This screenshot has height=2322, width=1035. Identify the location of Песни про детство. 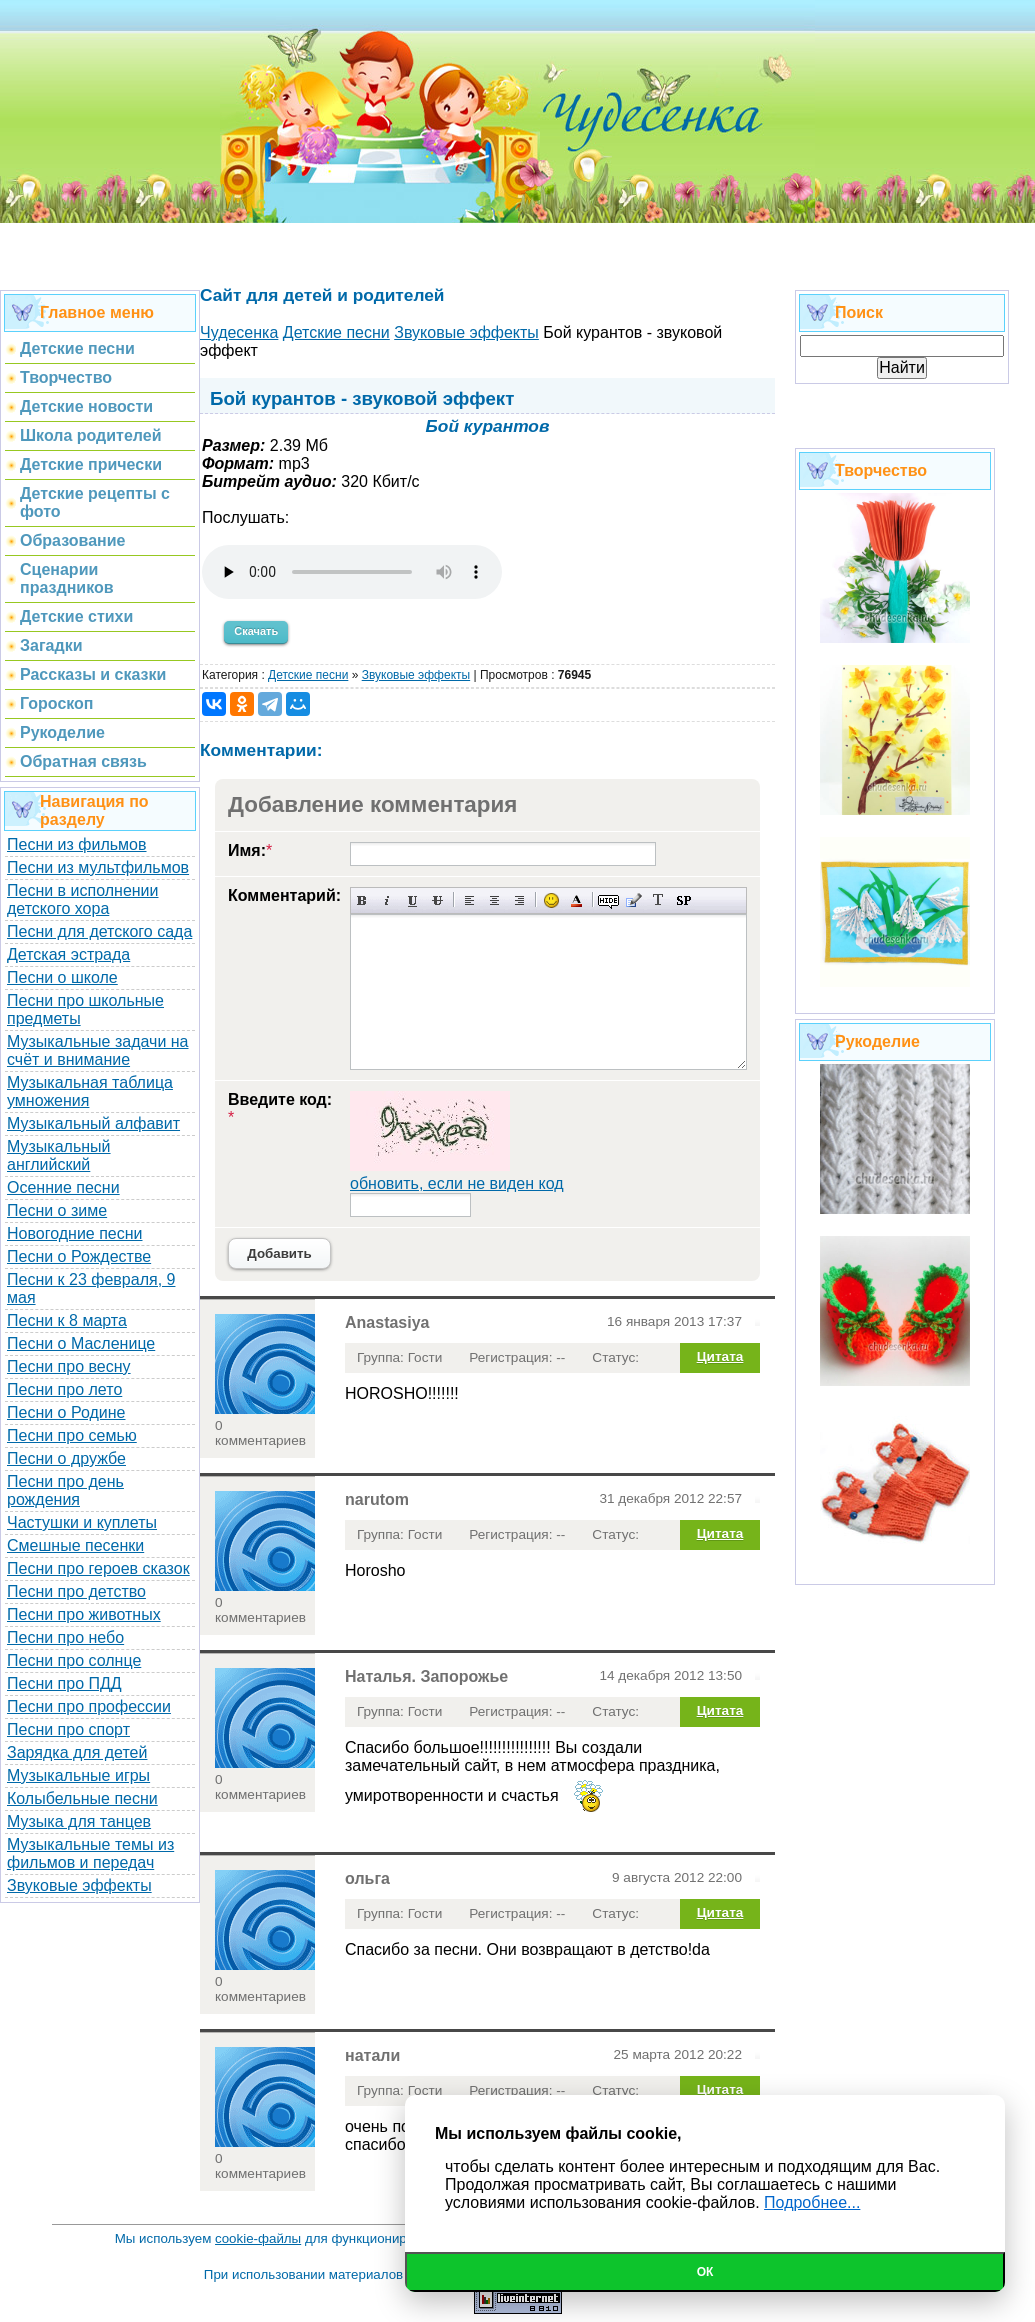
(76, 1591).